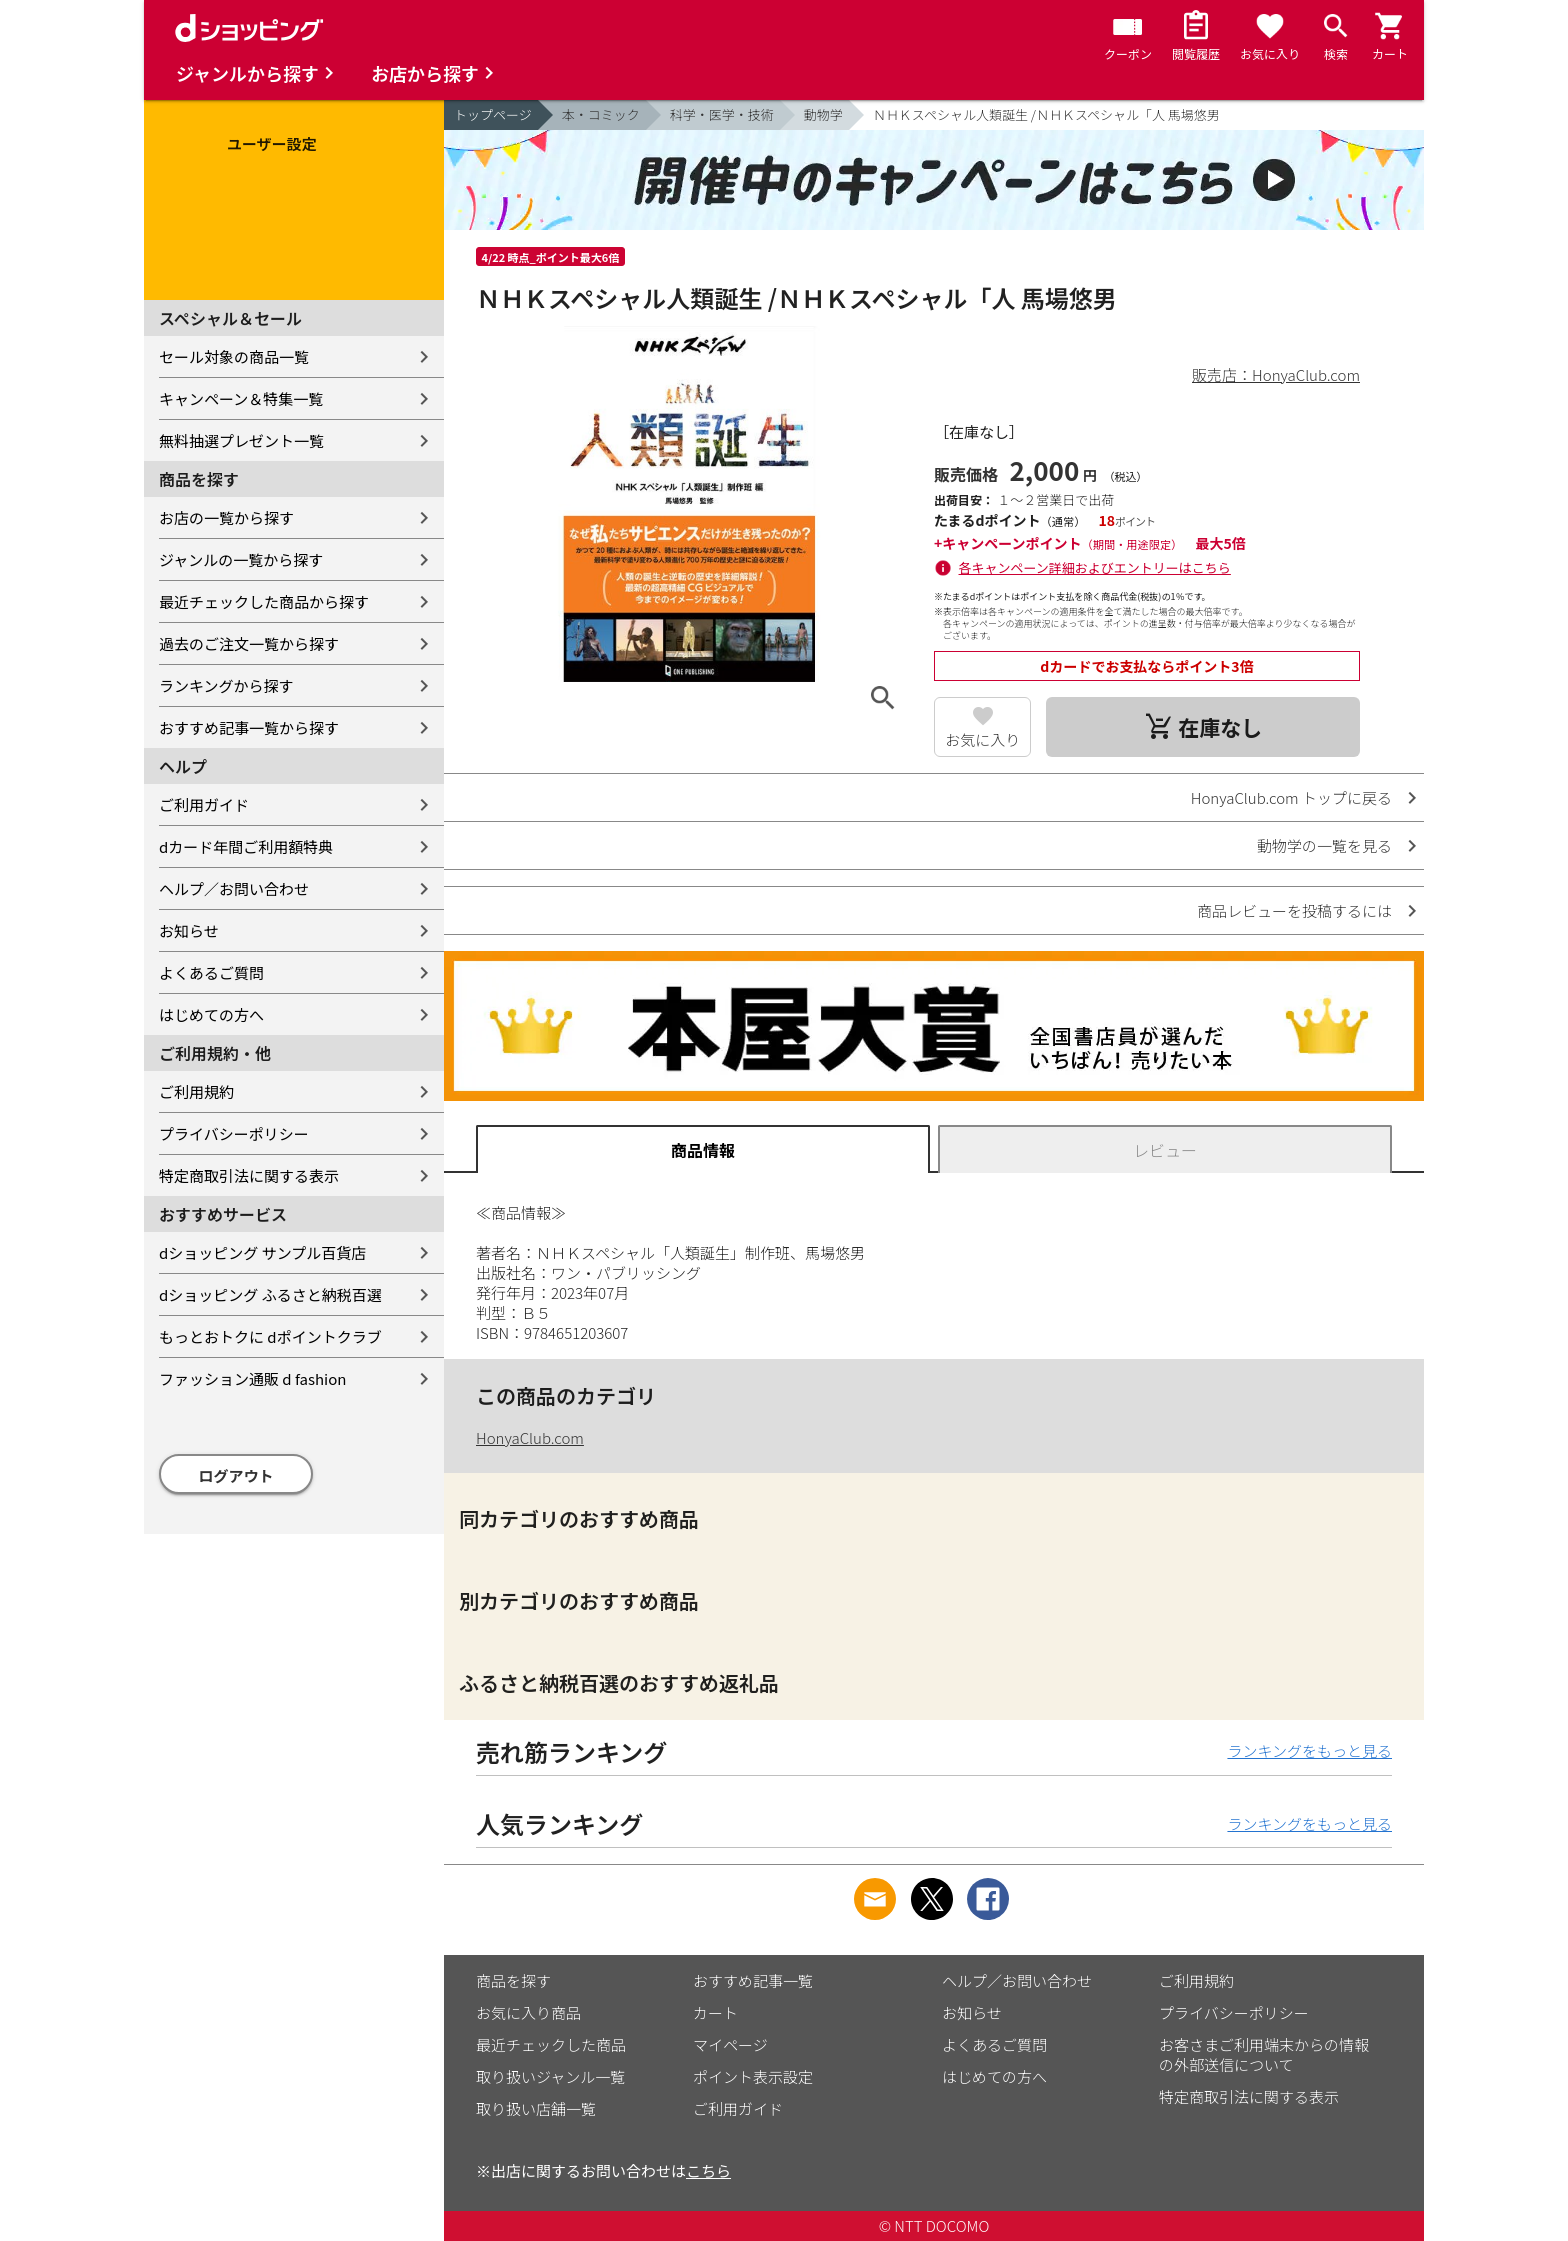 This screenshot has height=2241, width=1568. I want to click on 科学・医学・技術, so click(722, 114).